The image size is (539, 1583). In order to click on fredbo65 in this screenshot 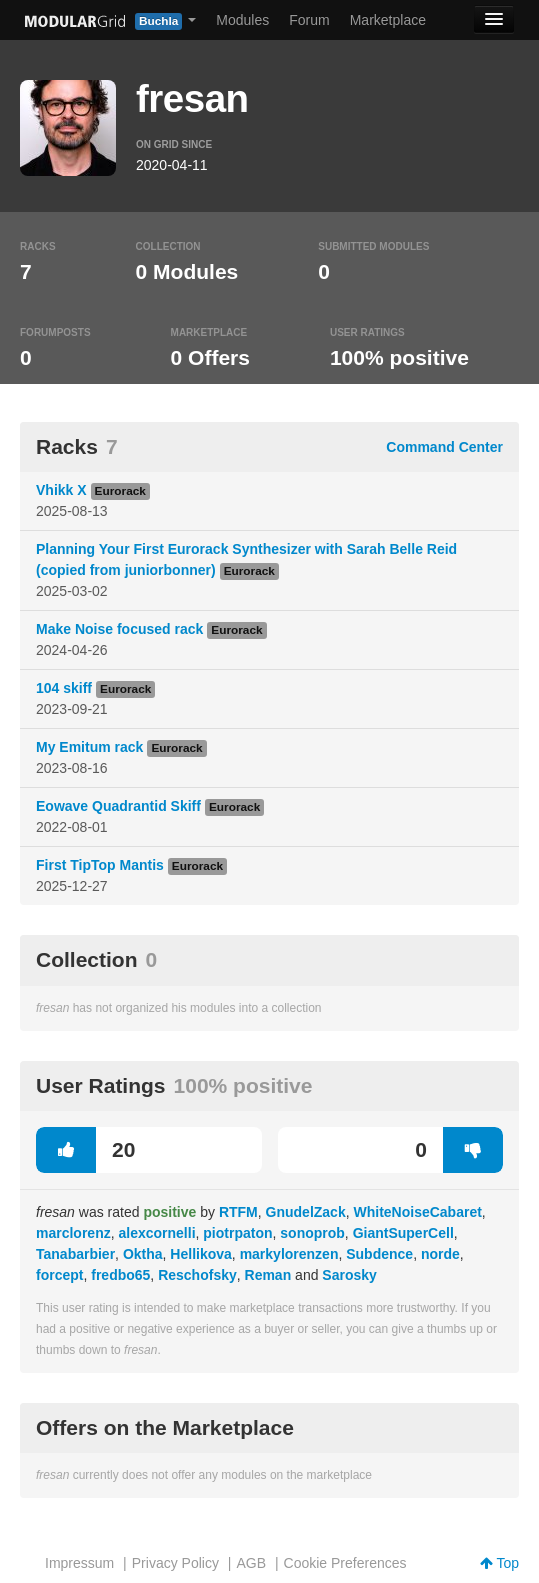, I will do `click(120, 1275)`.